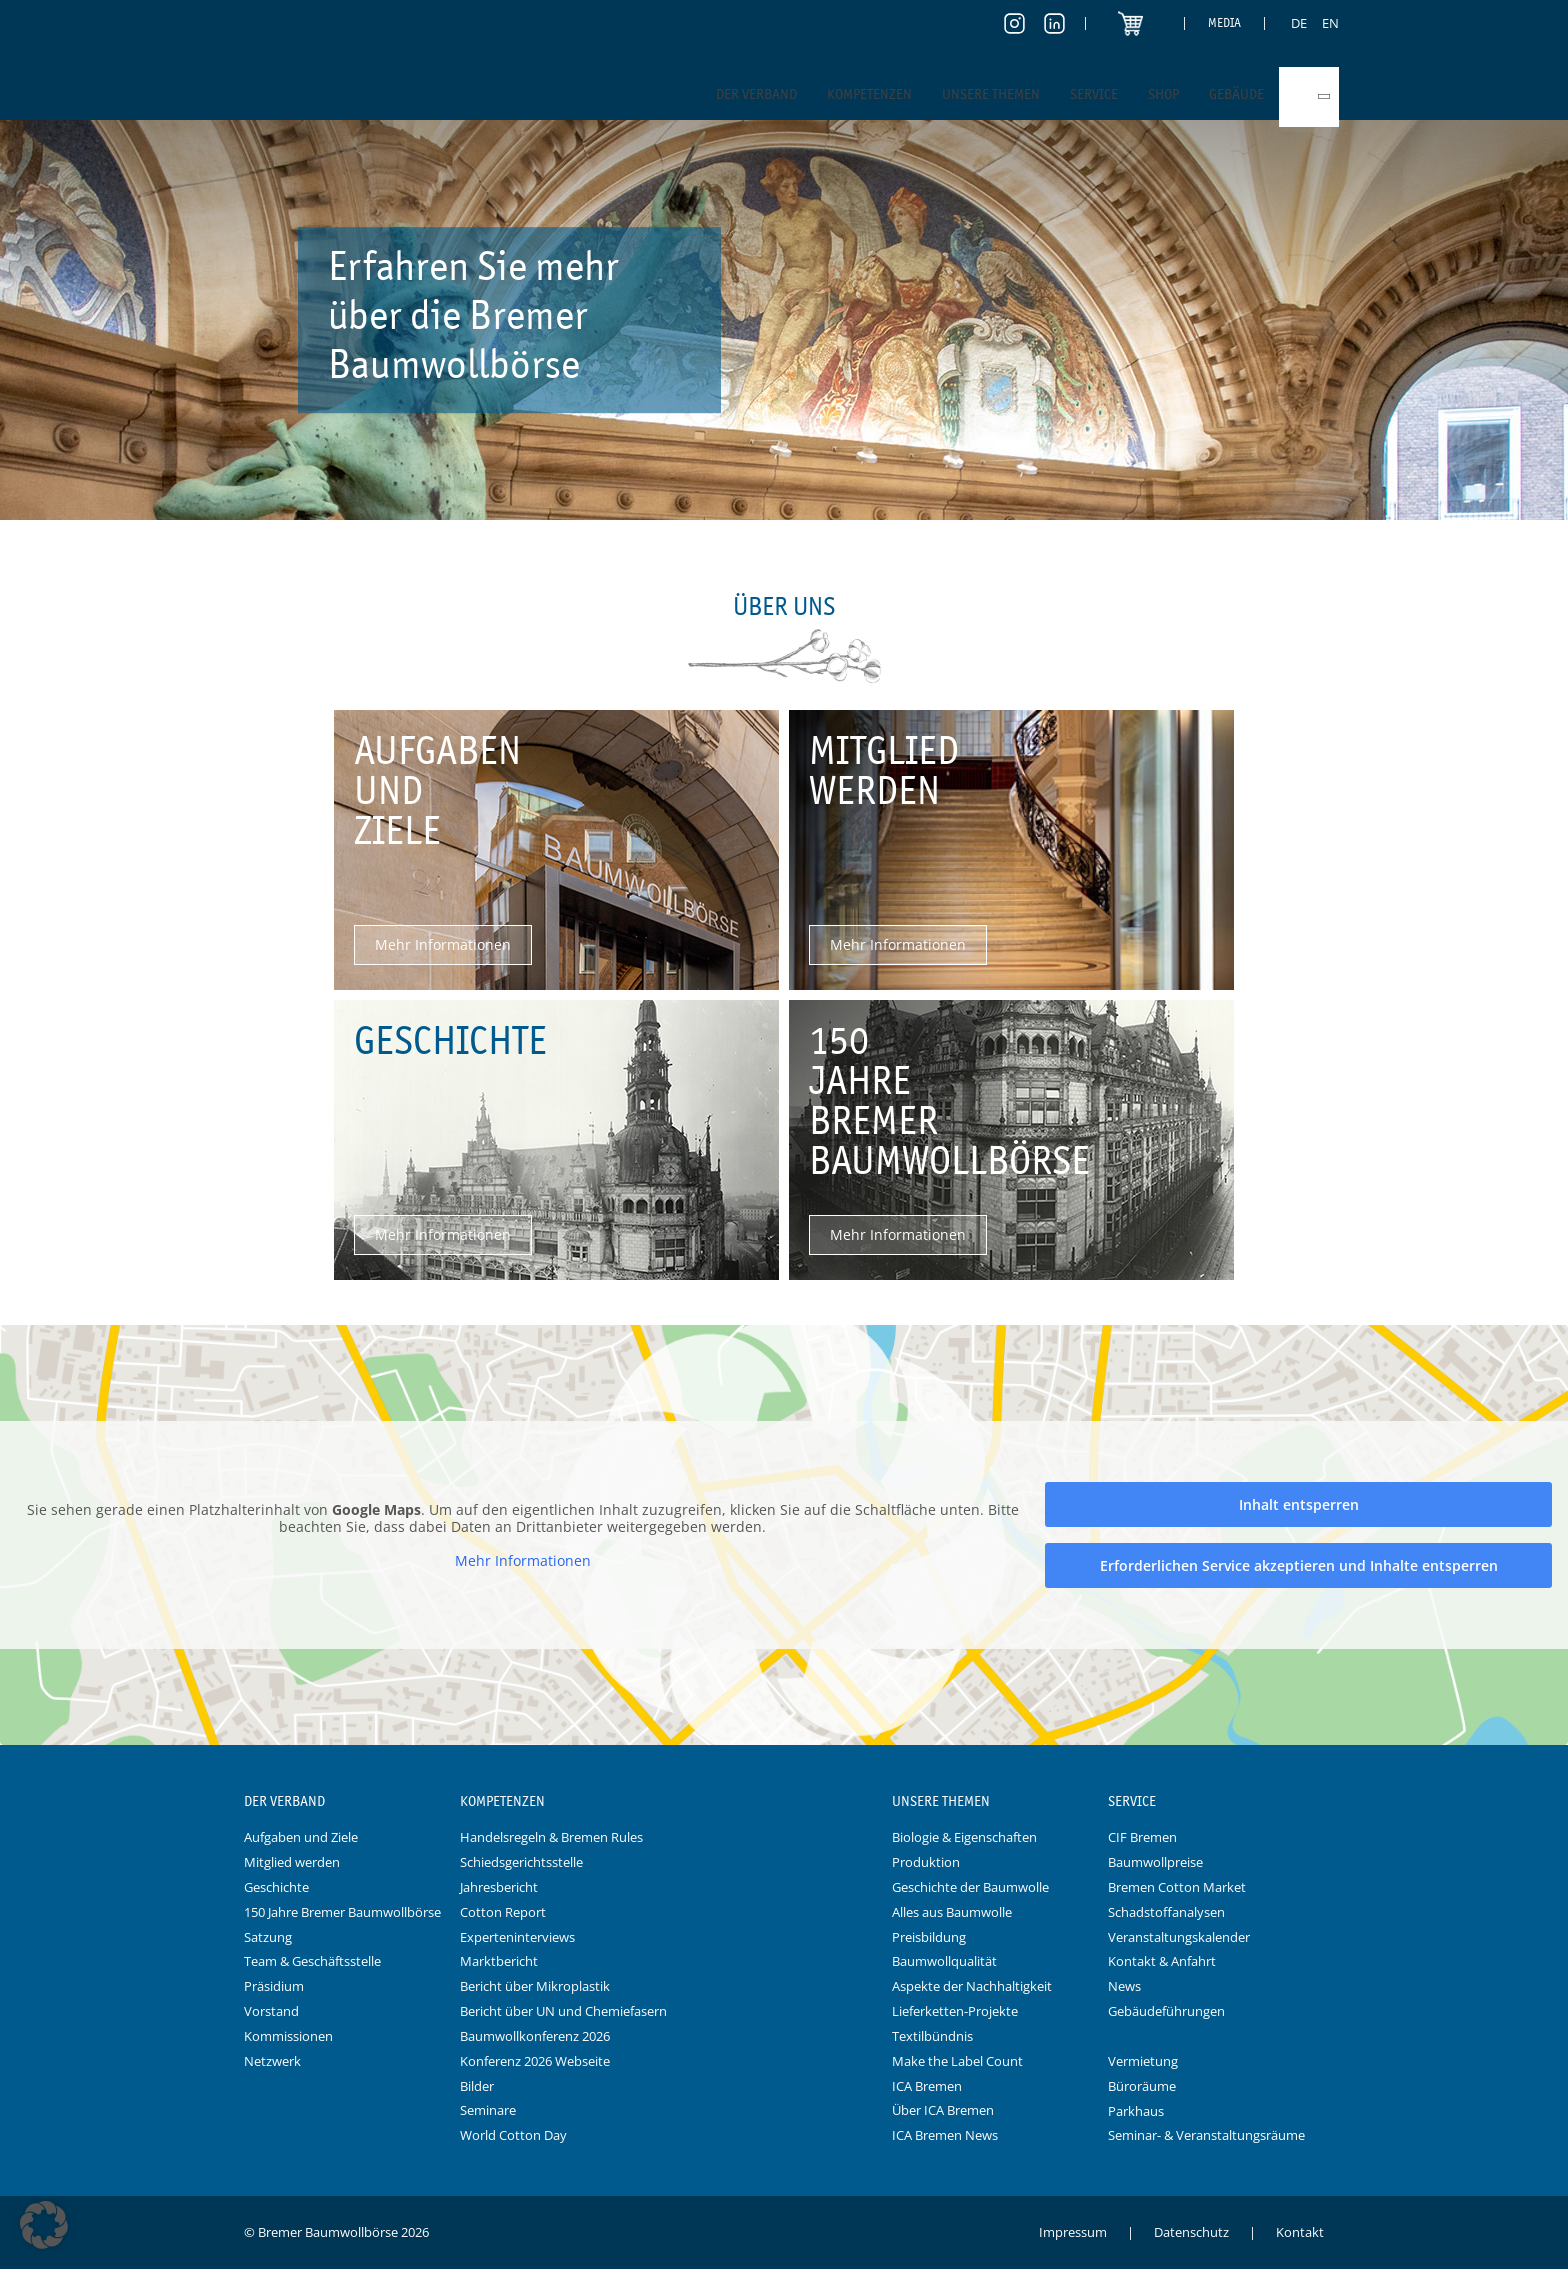 The height and width of the screenshot is (2269, 1568). I want to click on Baumwollqualität, so click(944, 1961).